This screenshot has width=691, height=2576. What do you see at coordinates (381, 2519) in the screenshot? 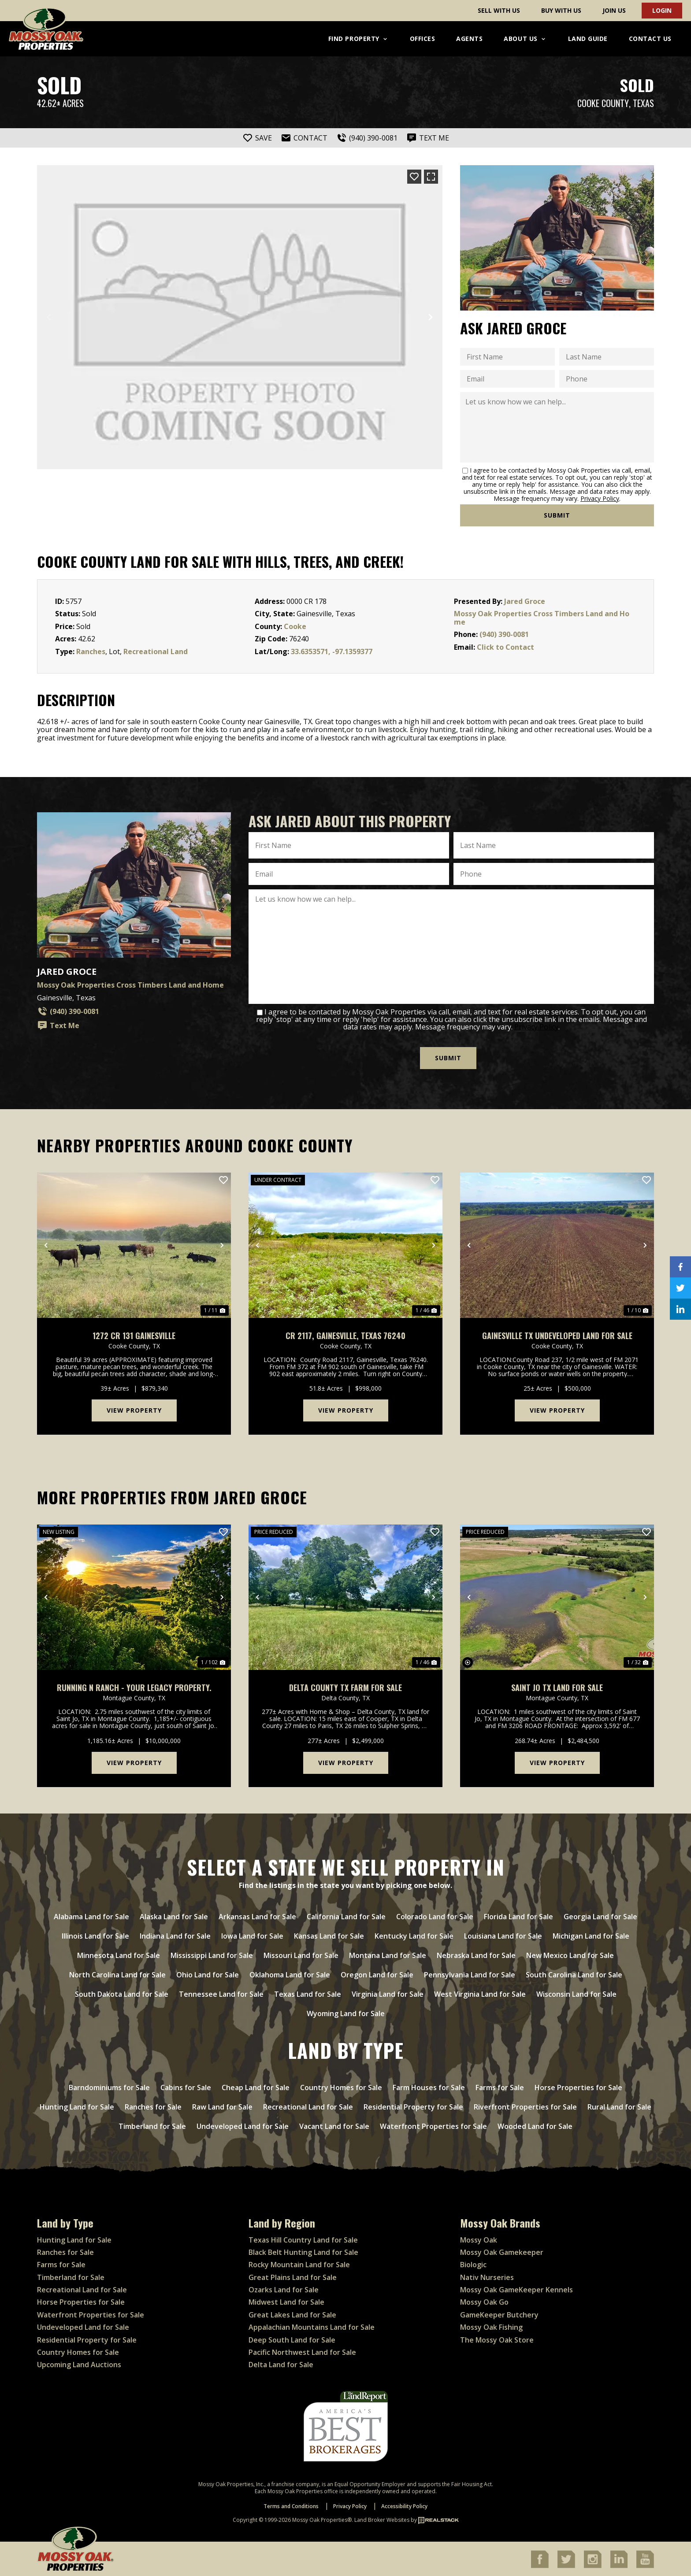
I see `Land Broker Websites` at bounding box center [381, 2519].